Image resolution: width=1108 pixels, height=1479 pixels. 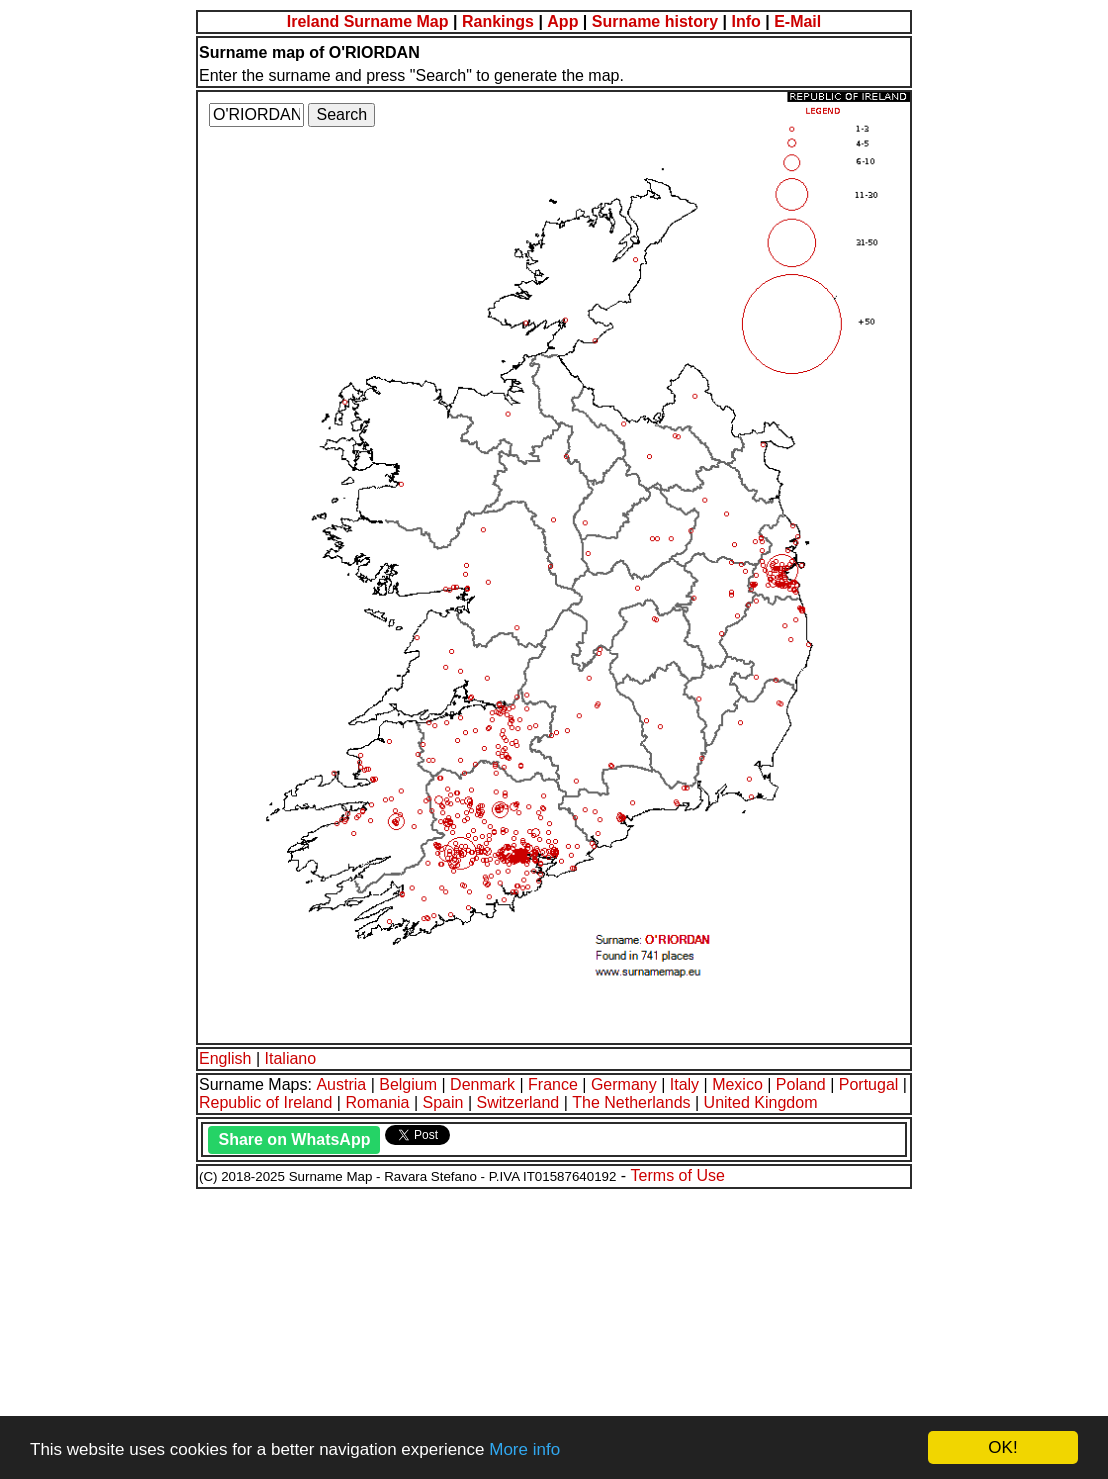 I want to click on Denmark, so click(x=482, y=1084).